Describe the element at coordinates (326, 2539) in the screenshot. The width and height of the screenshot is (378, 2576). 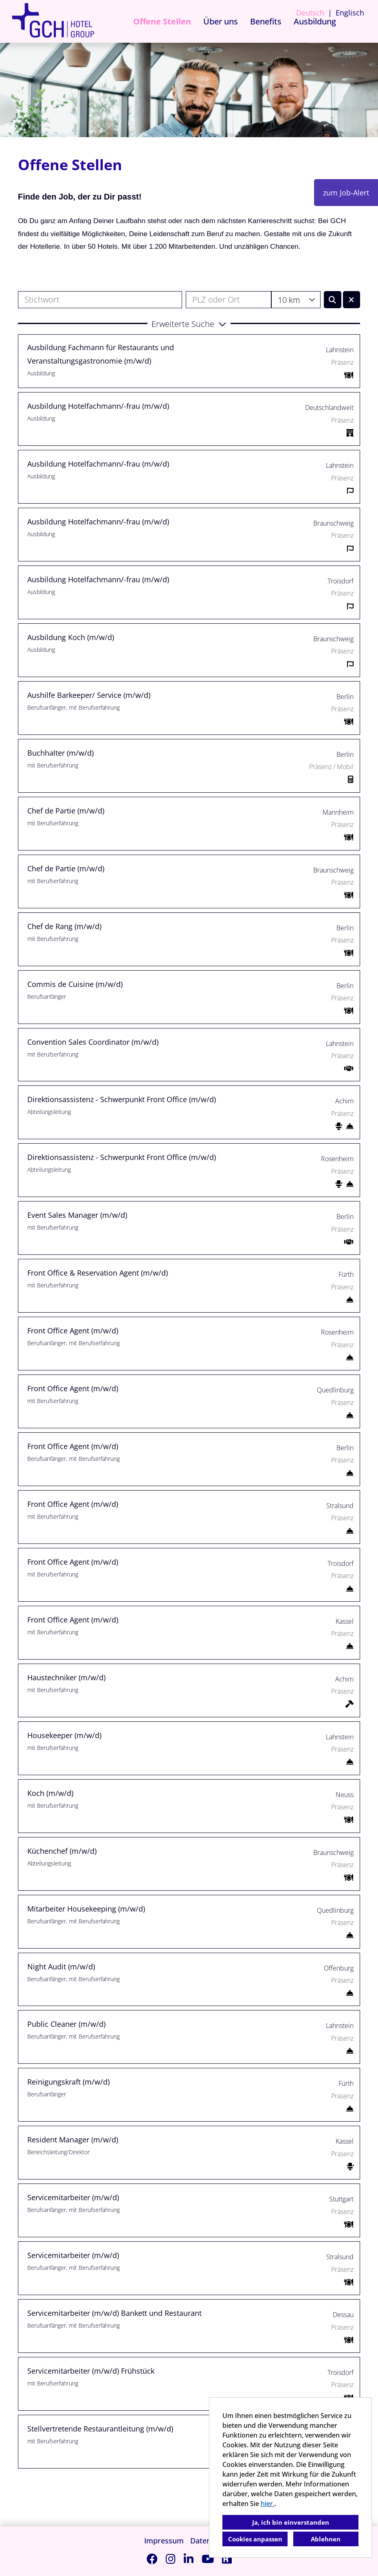
I see `Ablehnen [button]` at that location.